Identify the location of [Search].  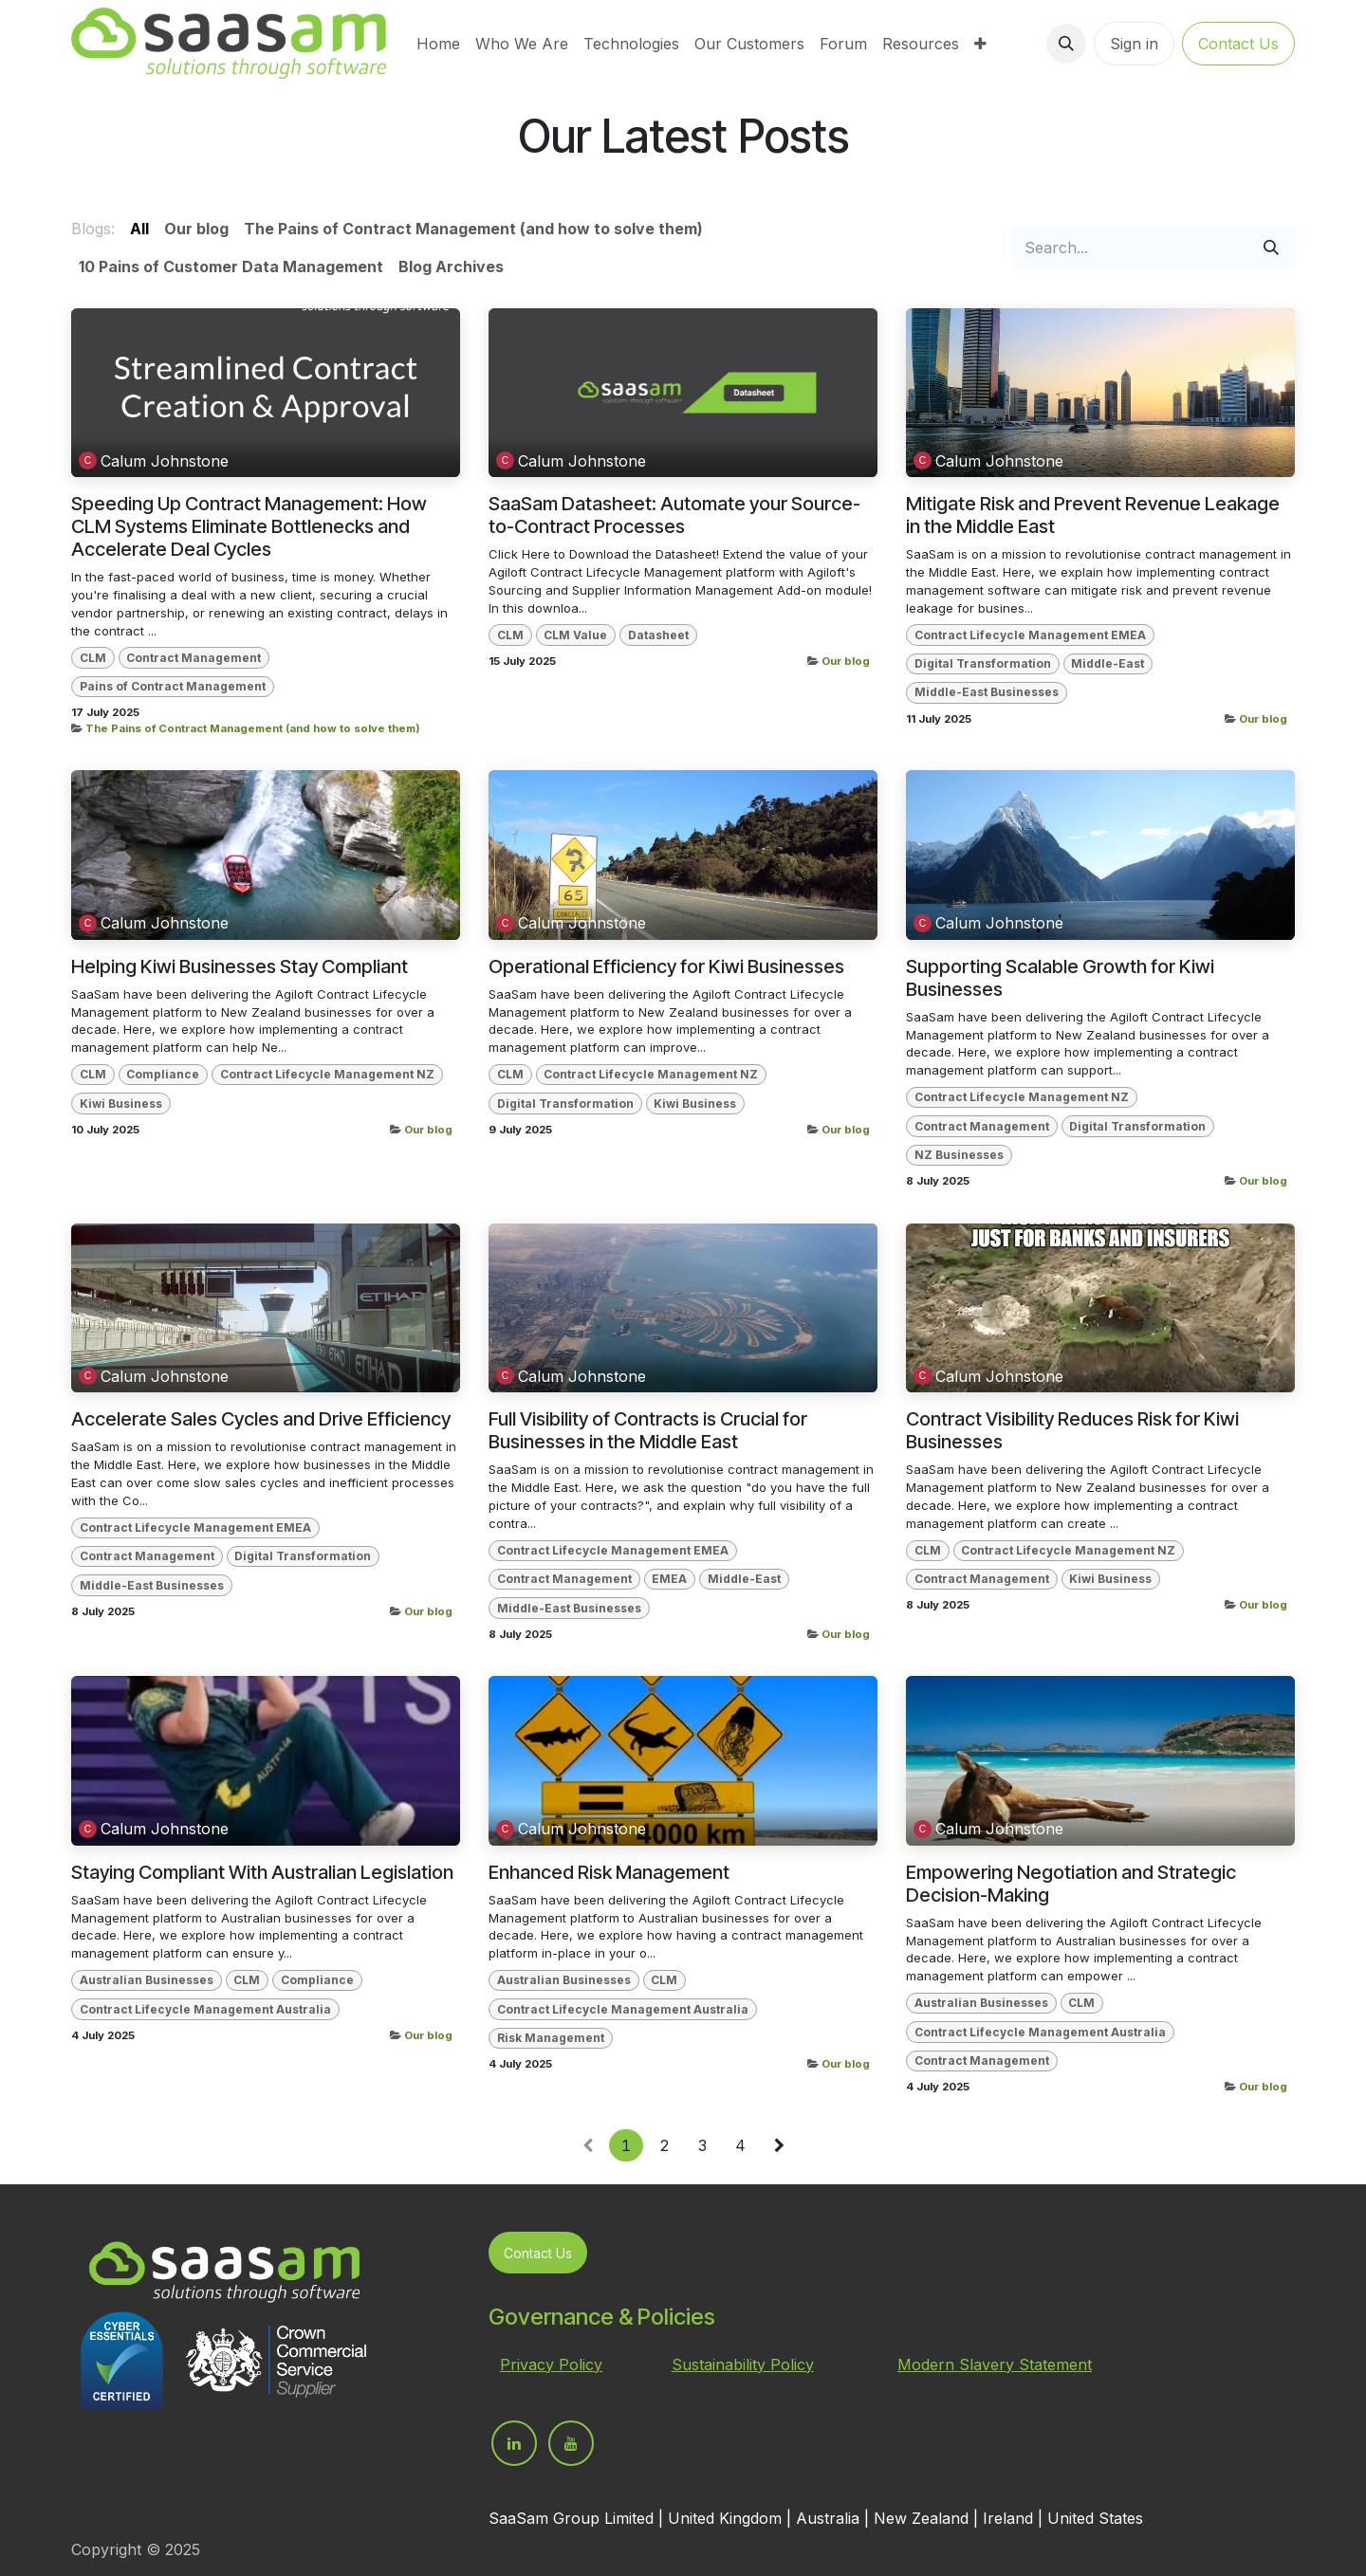
(1271, 247).